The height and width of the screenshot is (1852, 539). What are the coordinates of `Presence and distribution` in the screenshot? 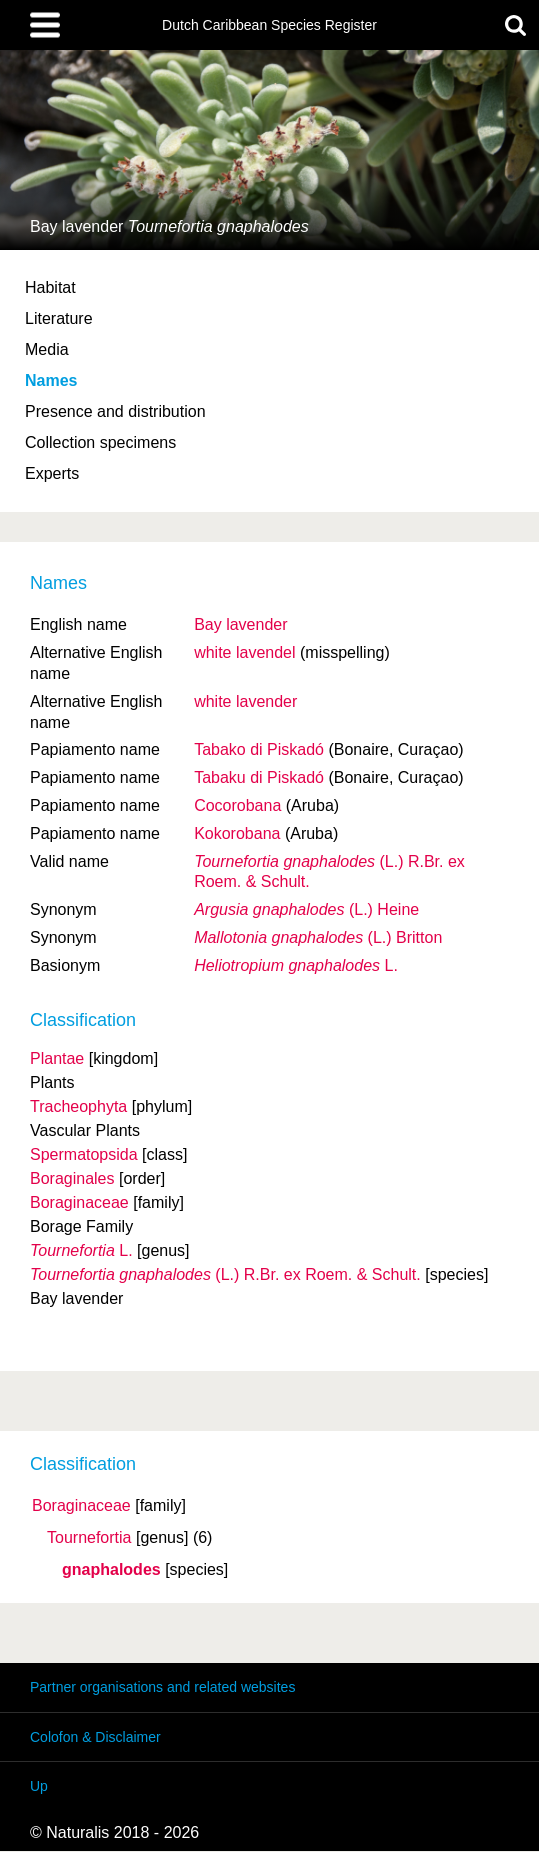 It's located at (115, 411).